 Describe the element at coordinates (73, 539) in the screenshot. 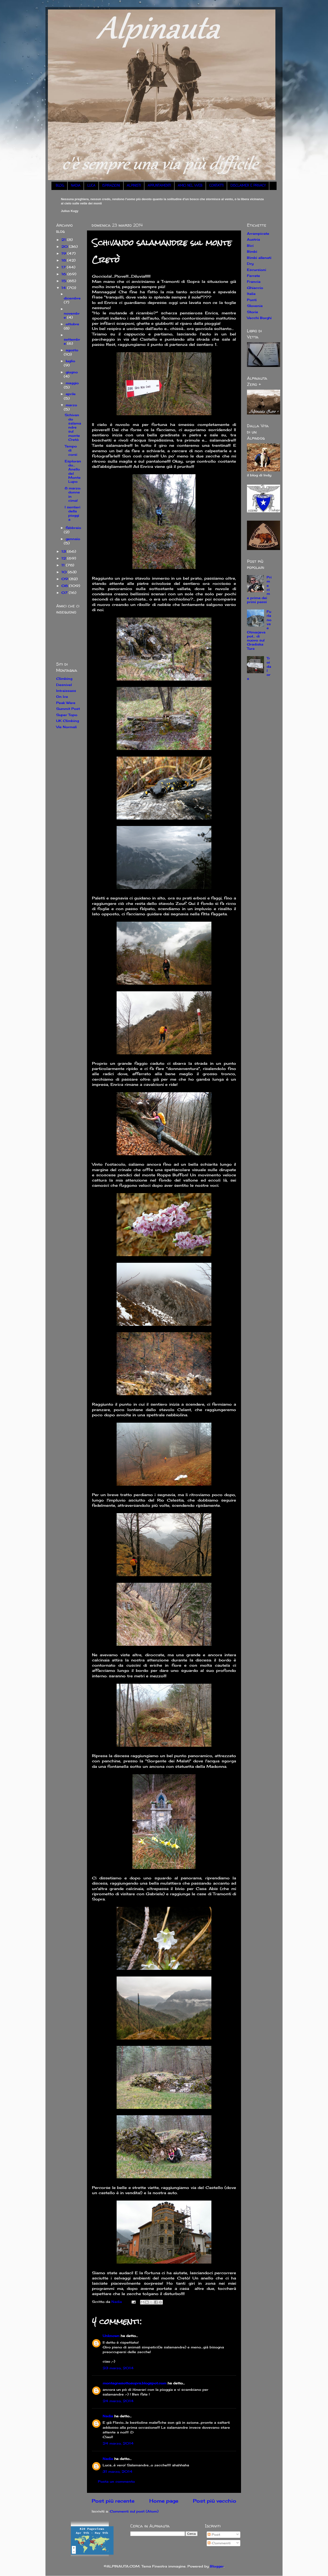

I see `gennaio` at that location.